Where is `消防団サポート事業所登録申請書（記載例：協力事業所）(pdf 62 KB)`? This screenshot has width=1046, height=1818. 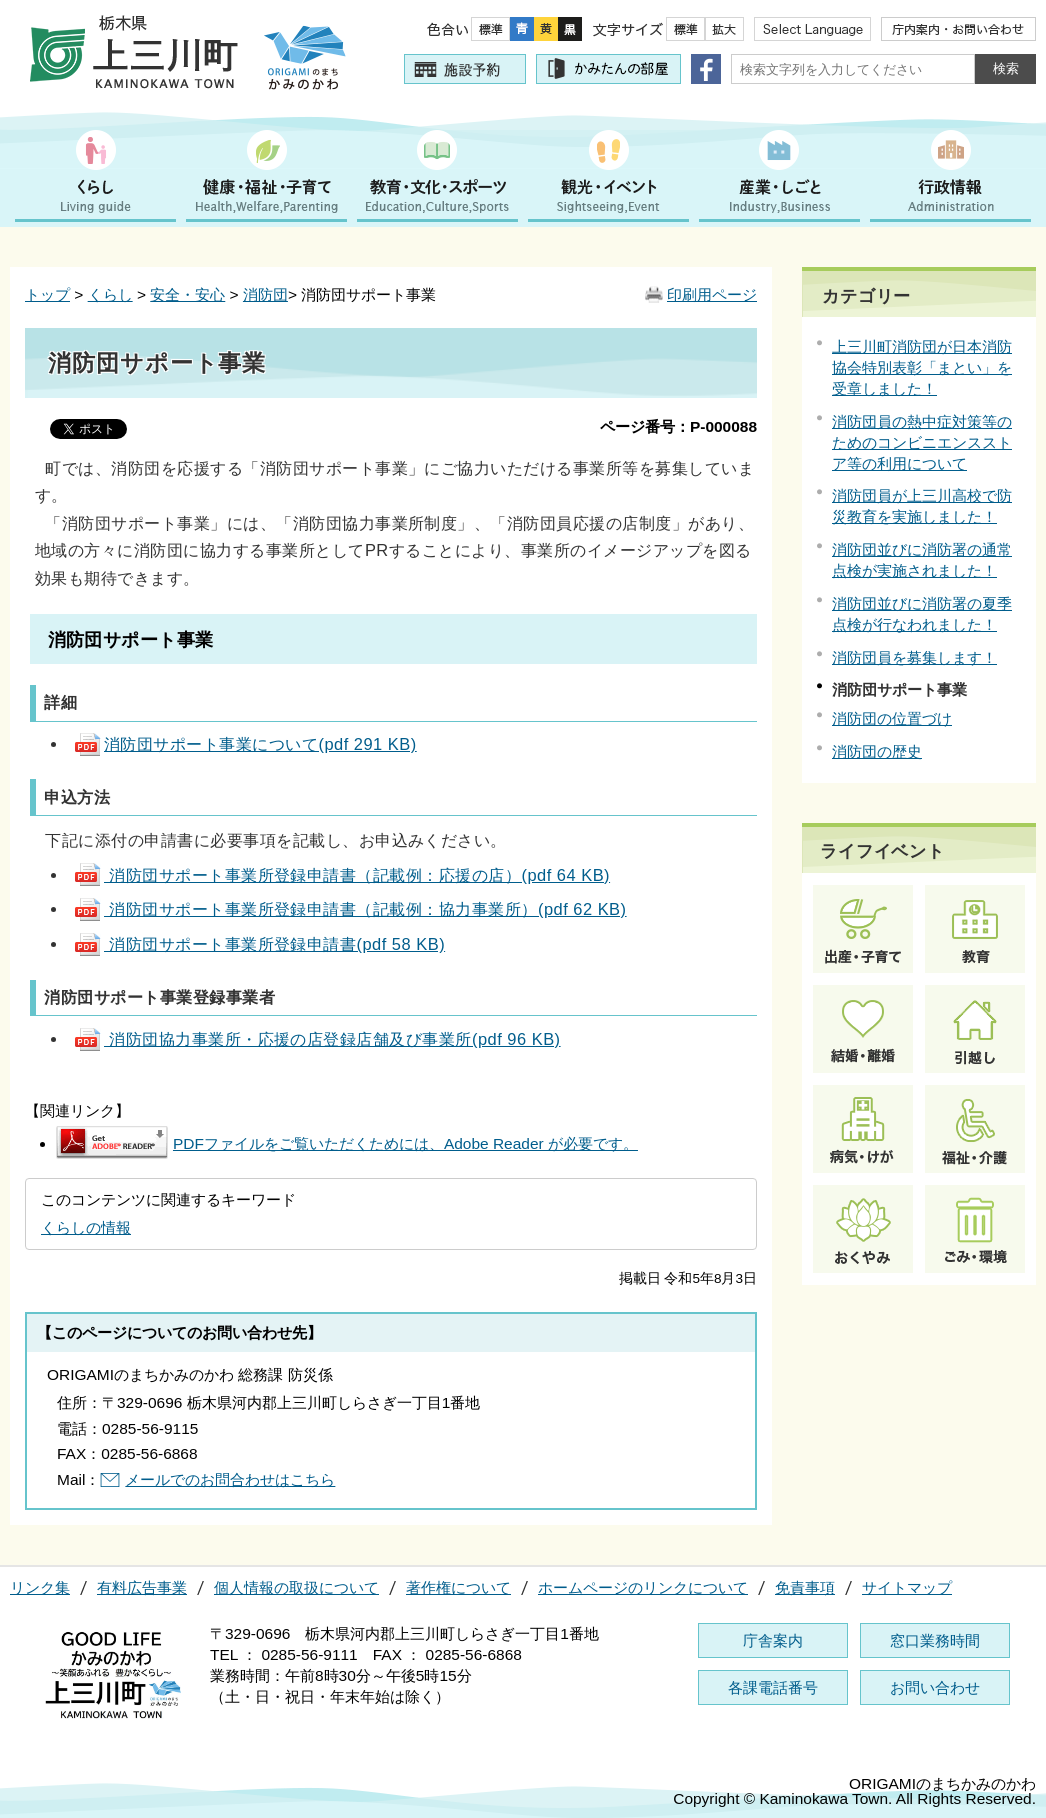 消防団サポート事業所登録申請書（記載例：協力事業所）(pdf 62 KB) is located at coordinates (350, 909).